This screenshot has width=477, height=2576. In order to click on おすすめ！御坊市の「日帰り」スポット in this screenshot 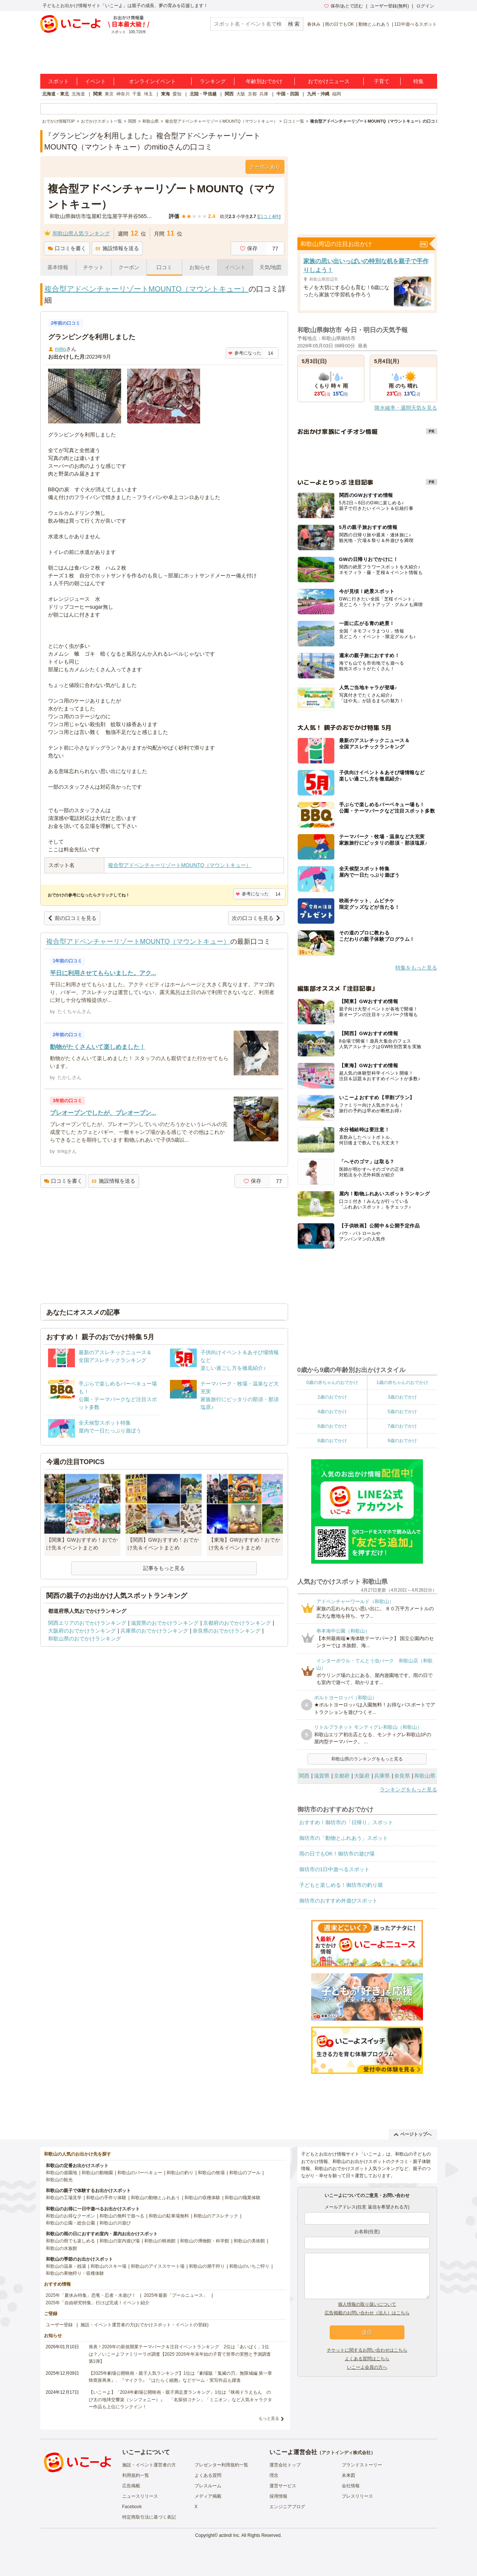, I will do `click(346, 1822)`.